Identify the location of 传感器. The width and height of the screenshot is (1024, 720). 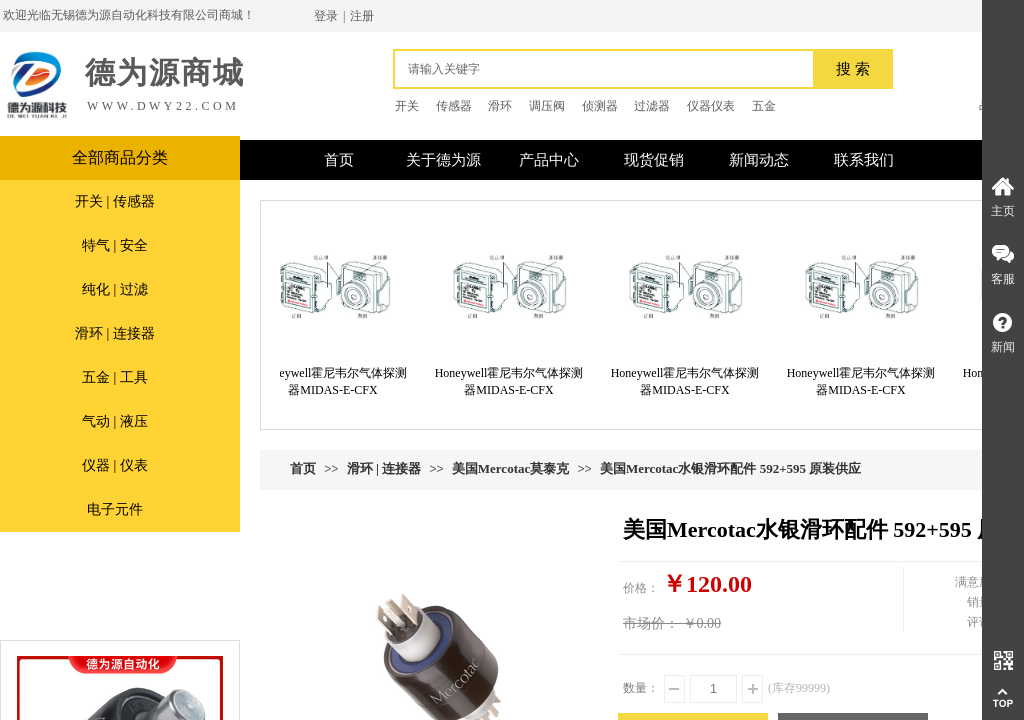
(454, 106).